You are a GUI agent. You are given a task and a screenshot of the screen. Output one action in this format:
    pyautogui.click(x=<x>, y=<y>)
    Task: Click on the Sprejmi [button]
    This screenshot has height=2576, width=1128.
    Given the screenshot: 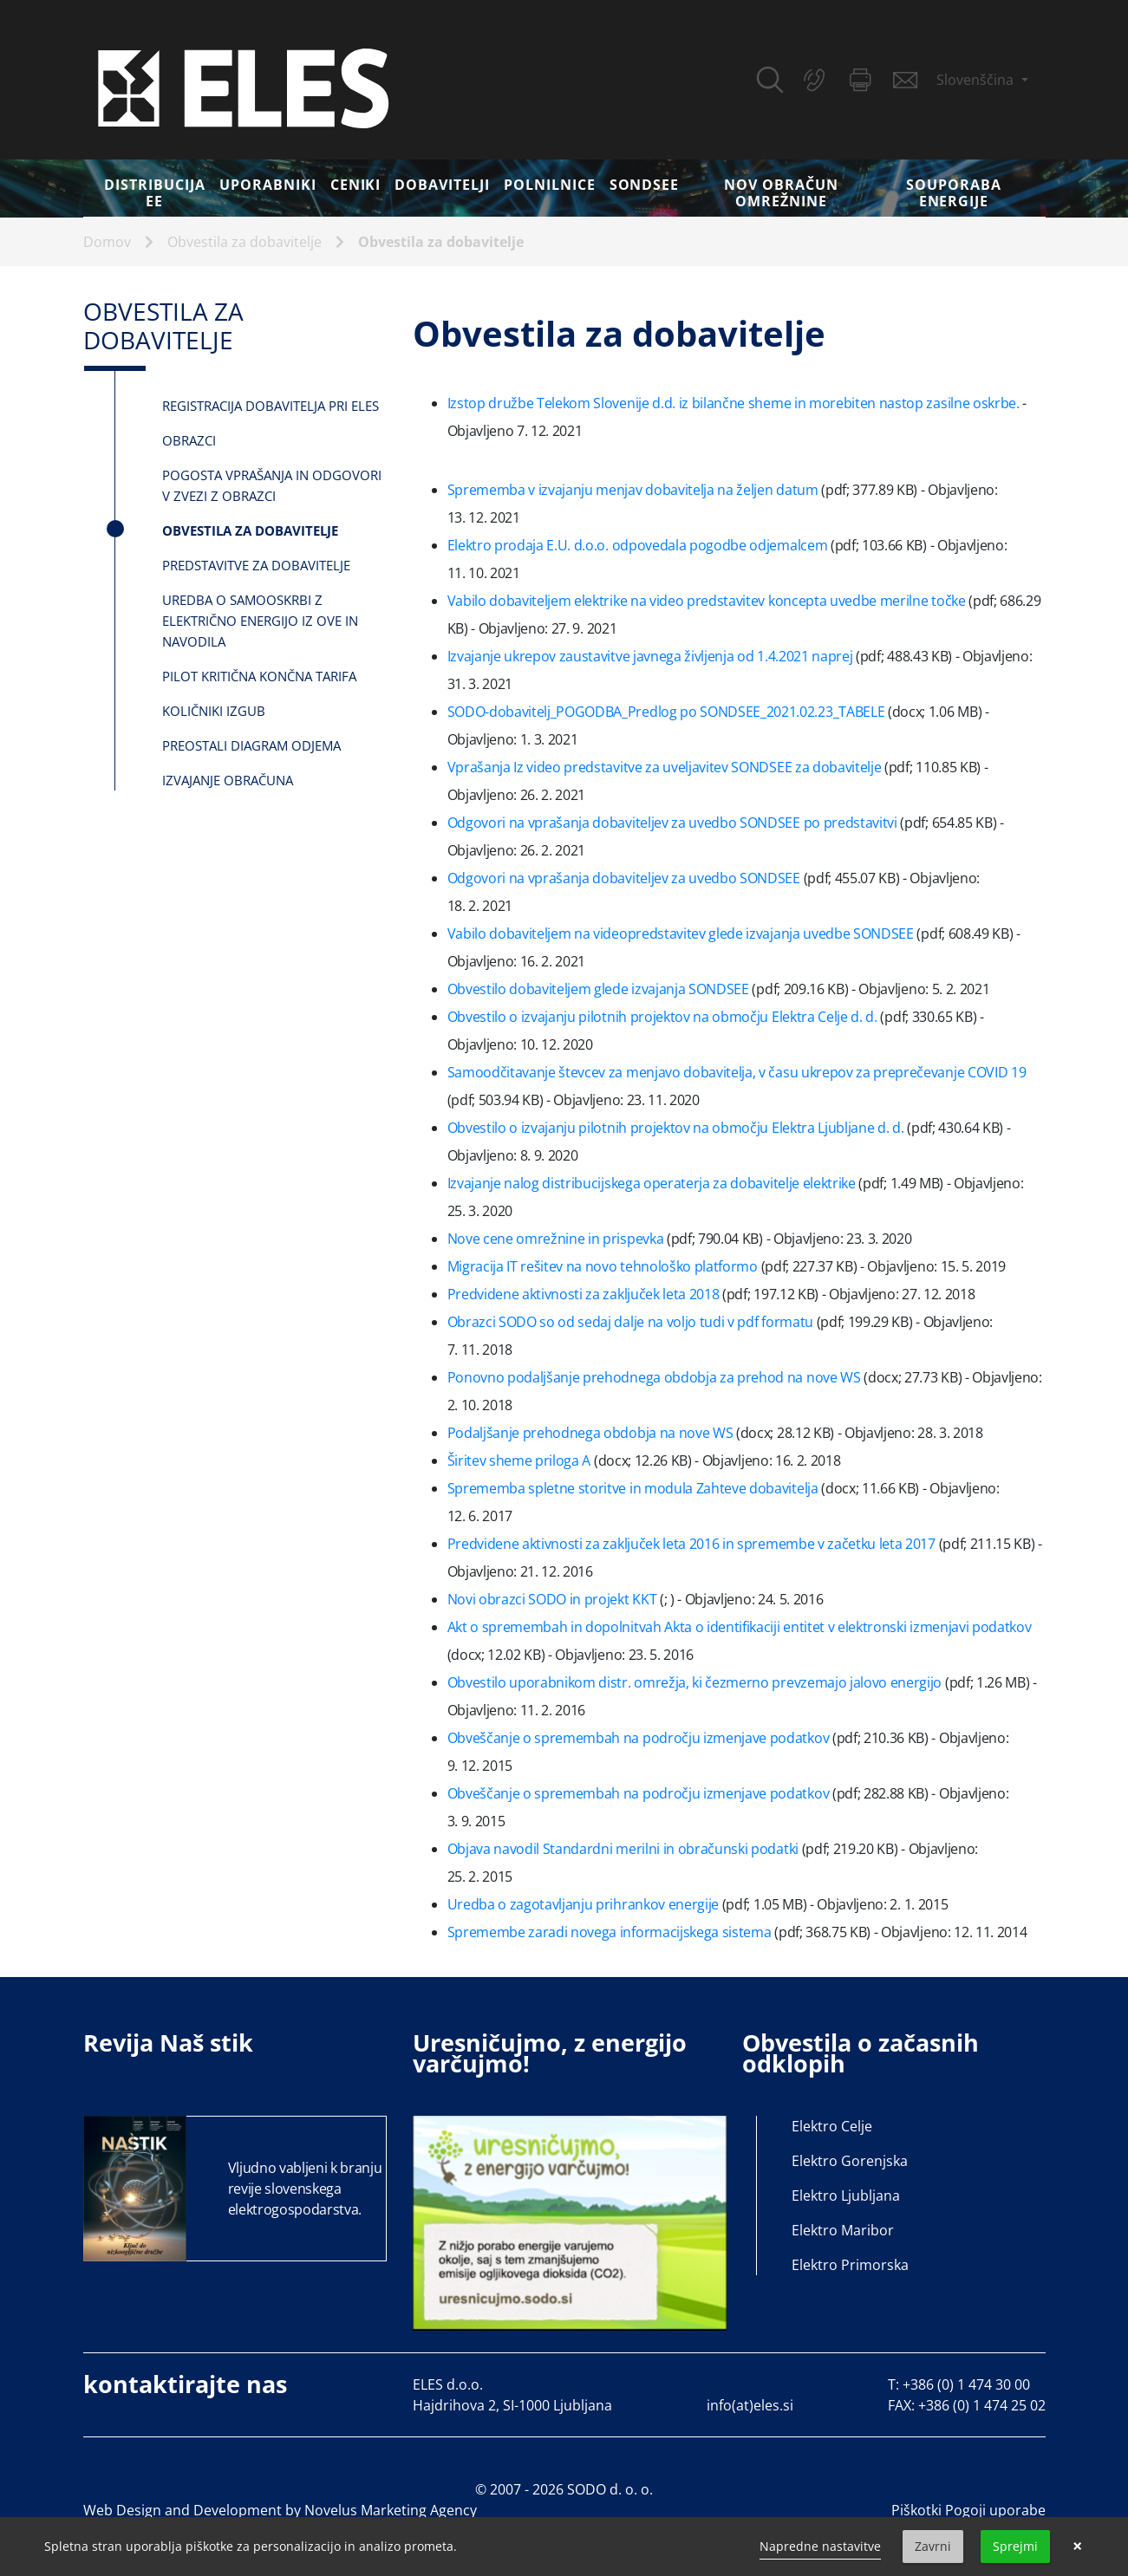 What is the action you would take?
    pyautogui.click(x=1015, y=2546)
    